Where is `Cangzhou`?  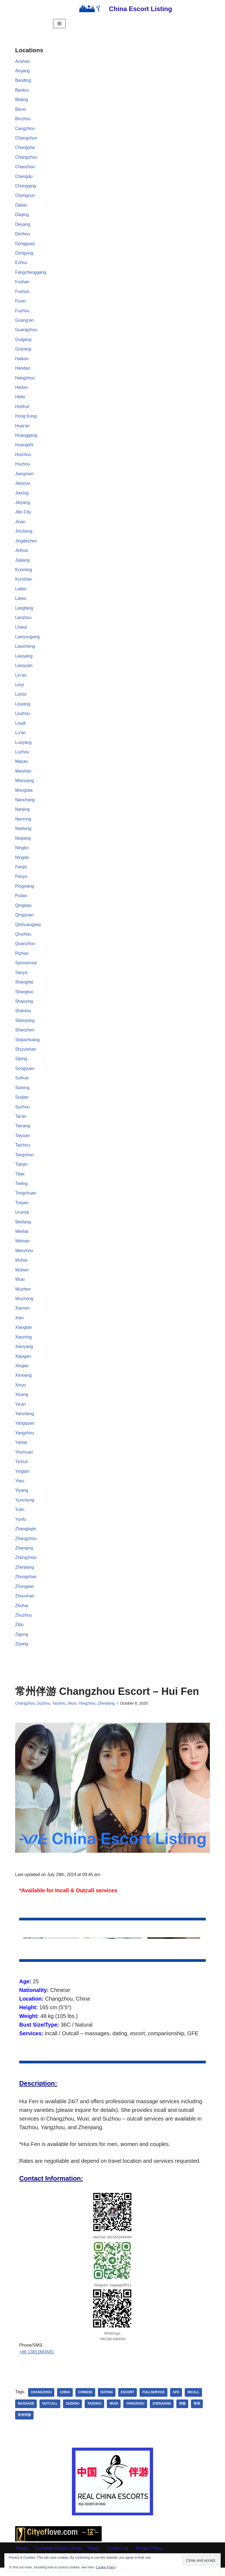
Cangzhou is located at coordinates (25, 128).